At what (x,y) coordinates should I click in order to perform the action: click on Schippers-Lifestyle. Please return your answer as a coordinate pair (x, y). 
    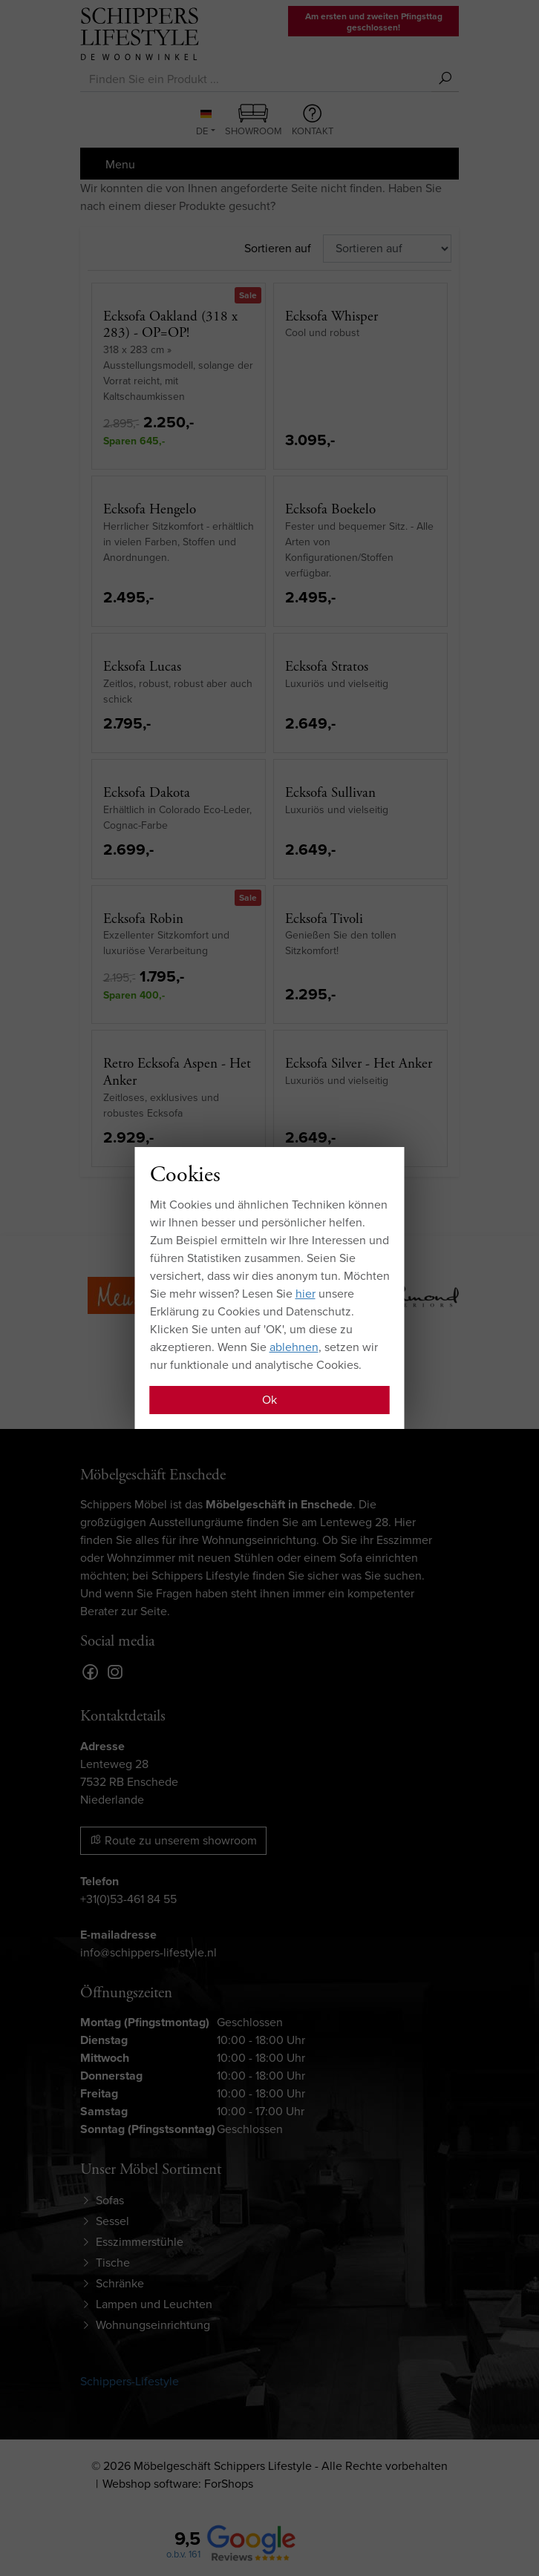
    Looking at the image, I should click on (129, 2381).